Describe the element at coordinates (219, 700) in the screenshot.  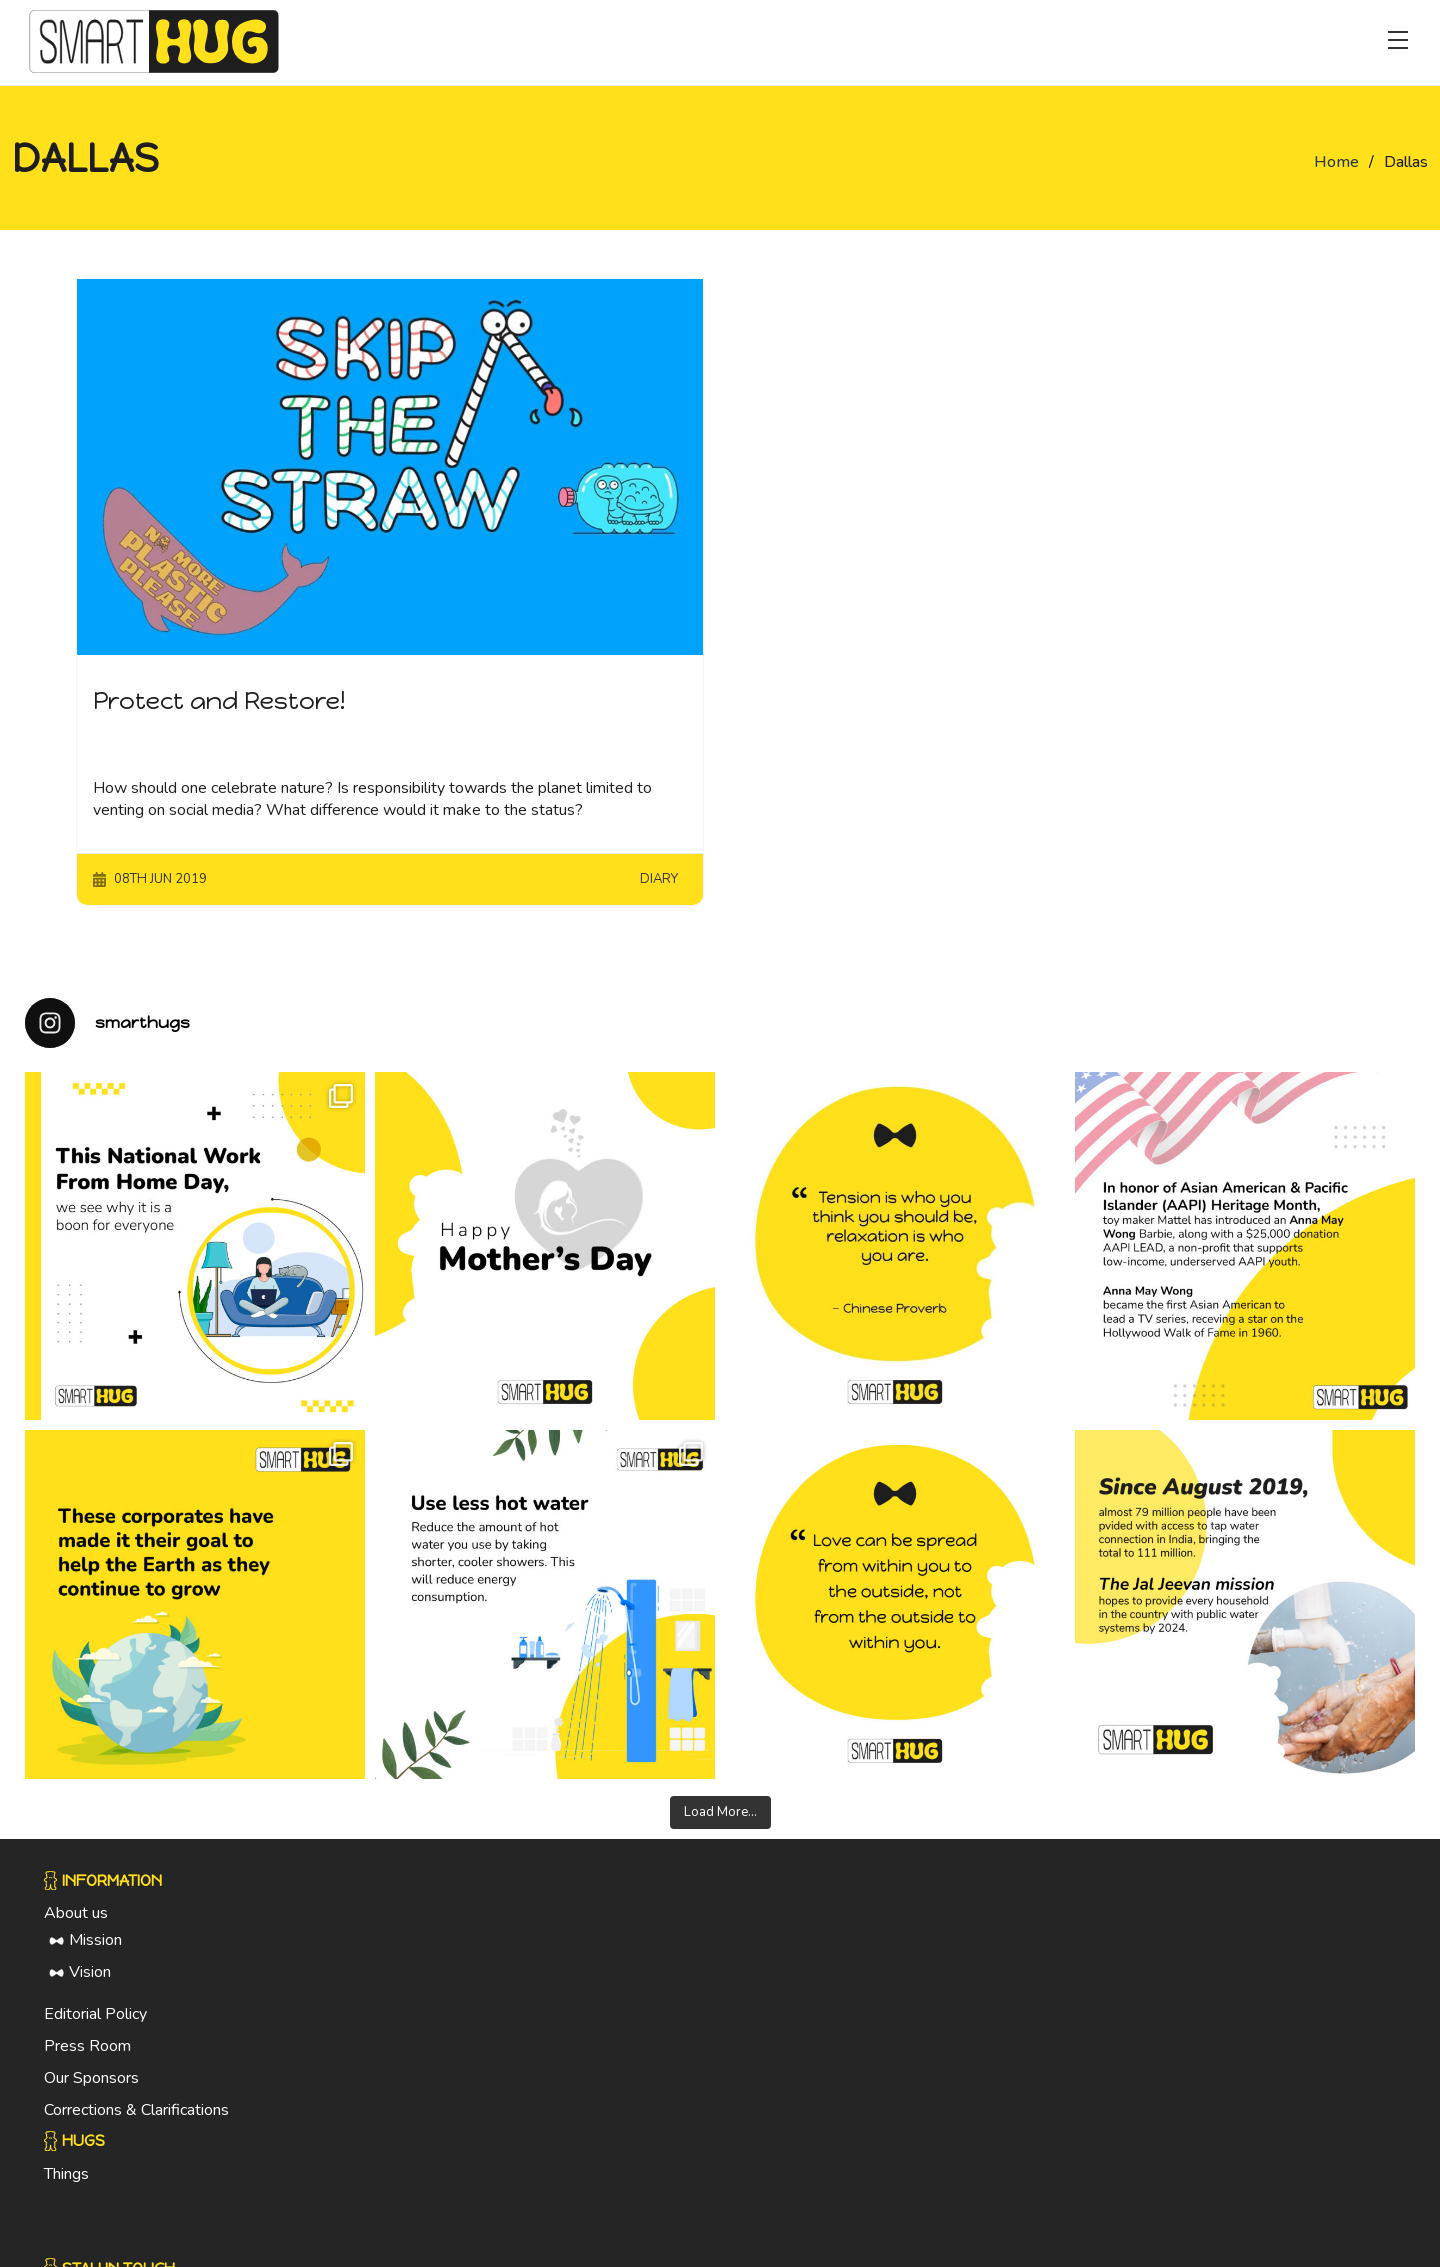
I see `Protect and Restore!` at that location.